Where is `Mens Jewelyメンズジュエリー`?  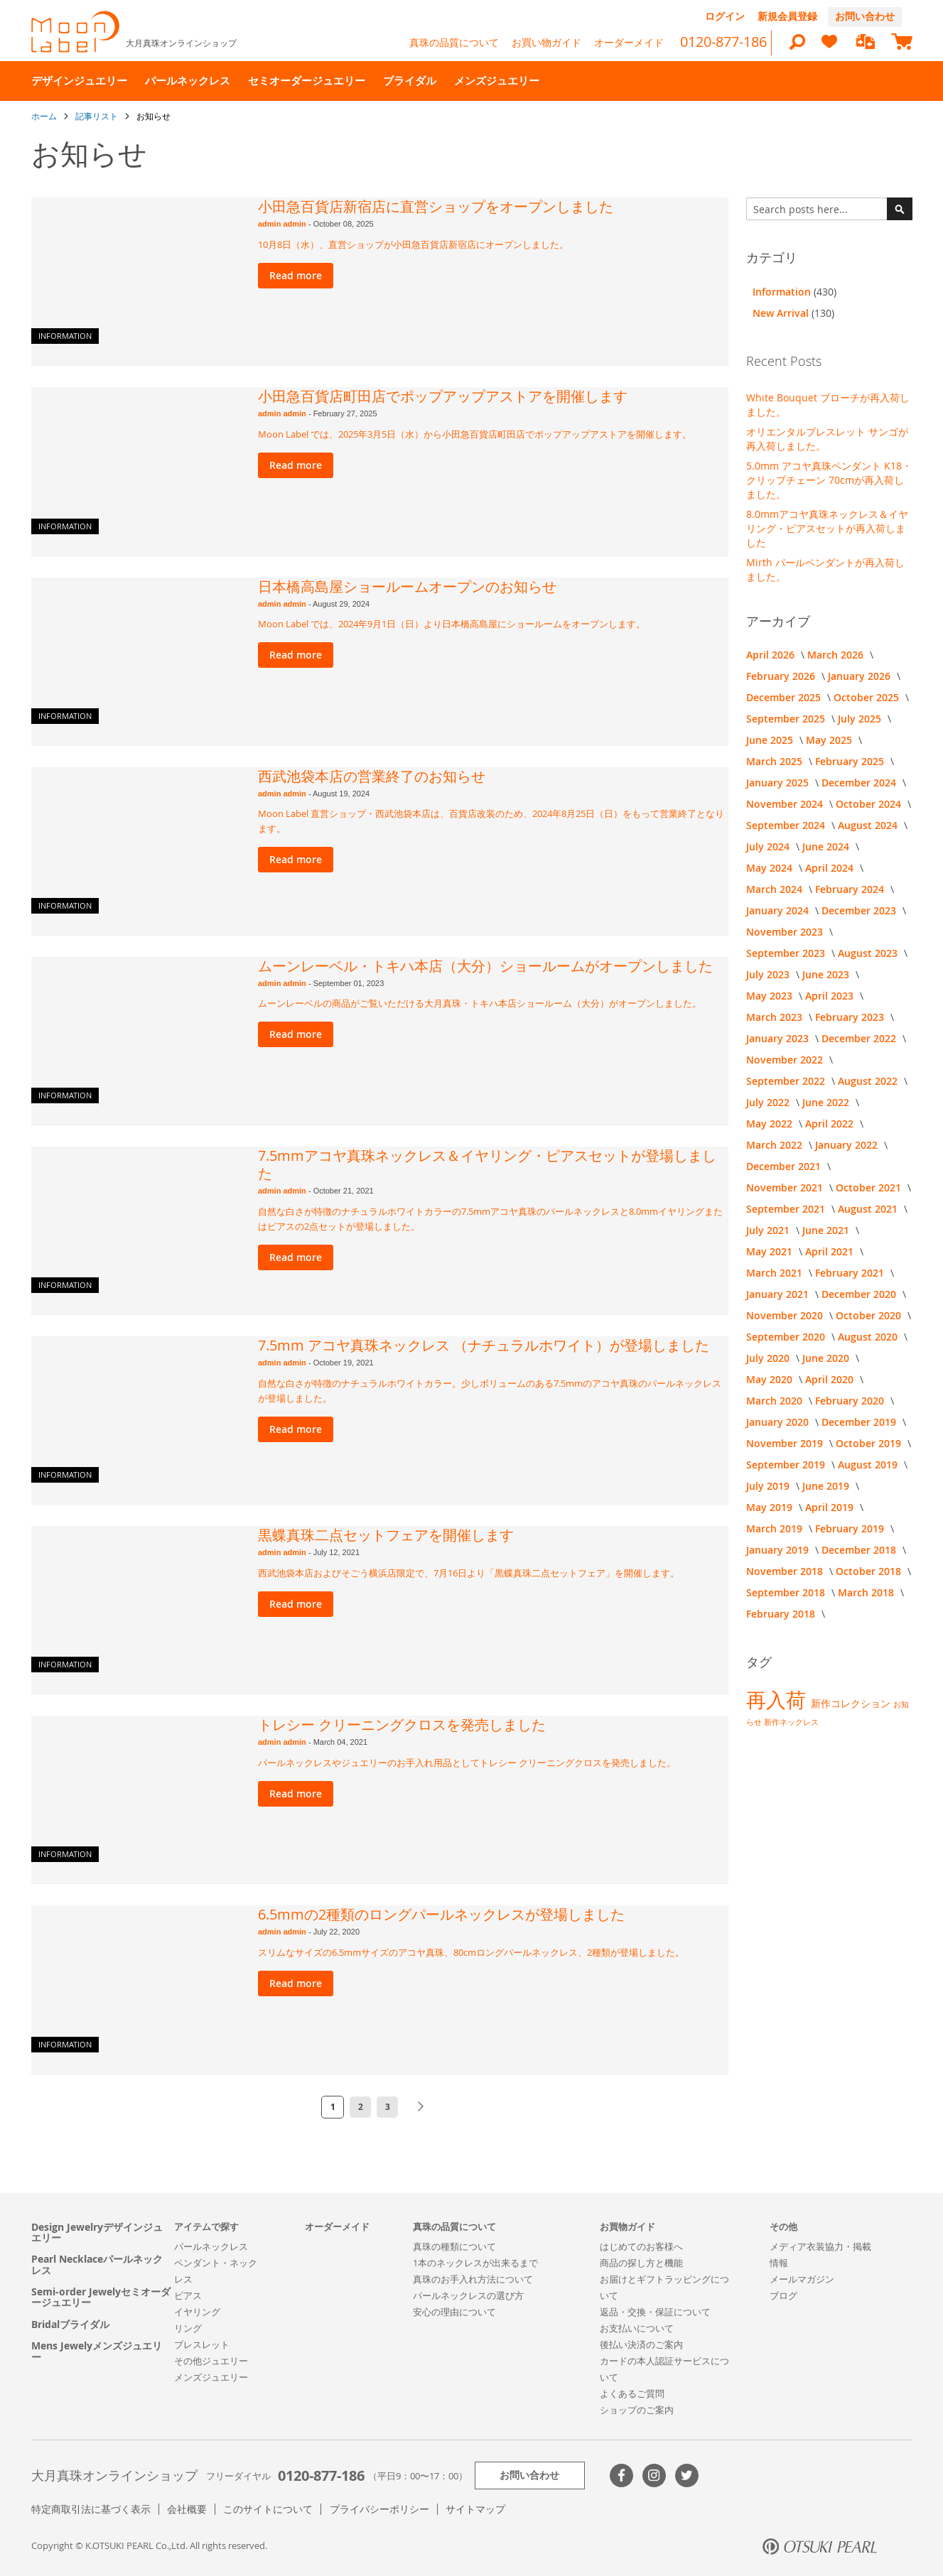 Mens Jewelyメンズジュエリー is located at coordinates (96, 2351).